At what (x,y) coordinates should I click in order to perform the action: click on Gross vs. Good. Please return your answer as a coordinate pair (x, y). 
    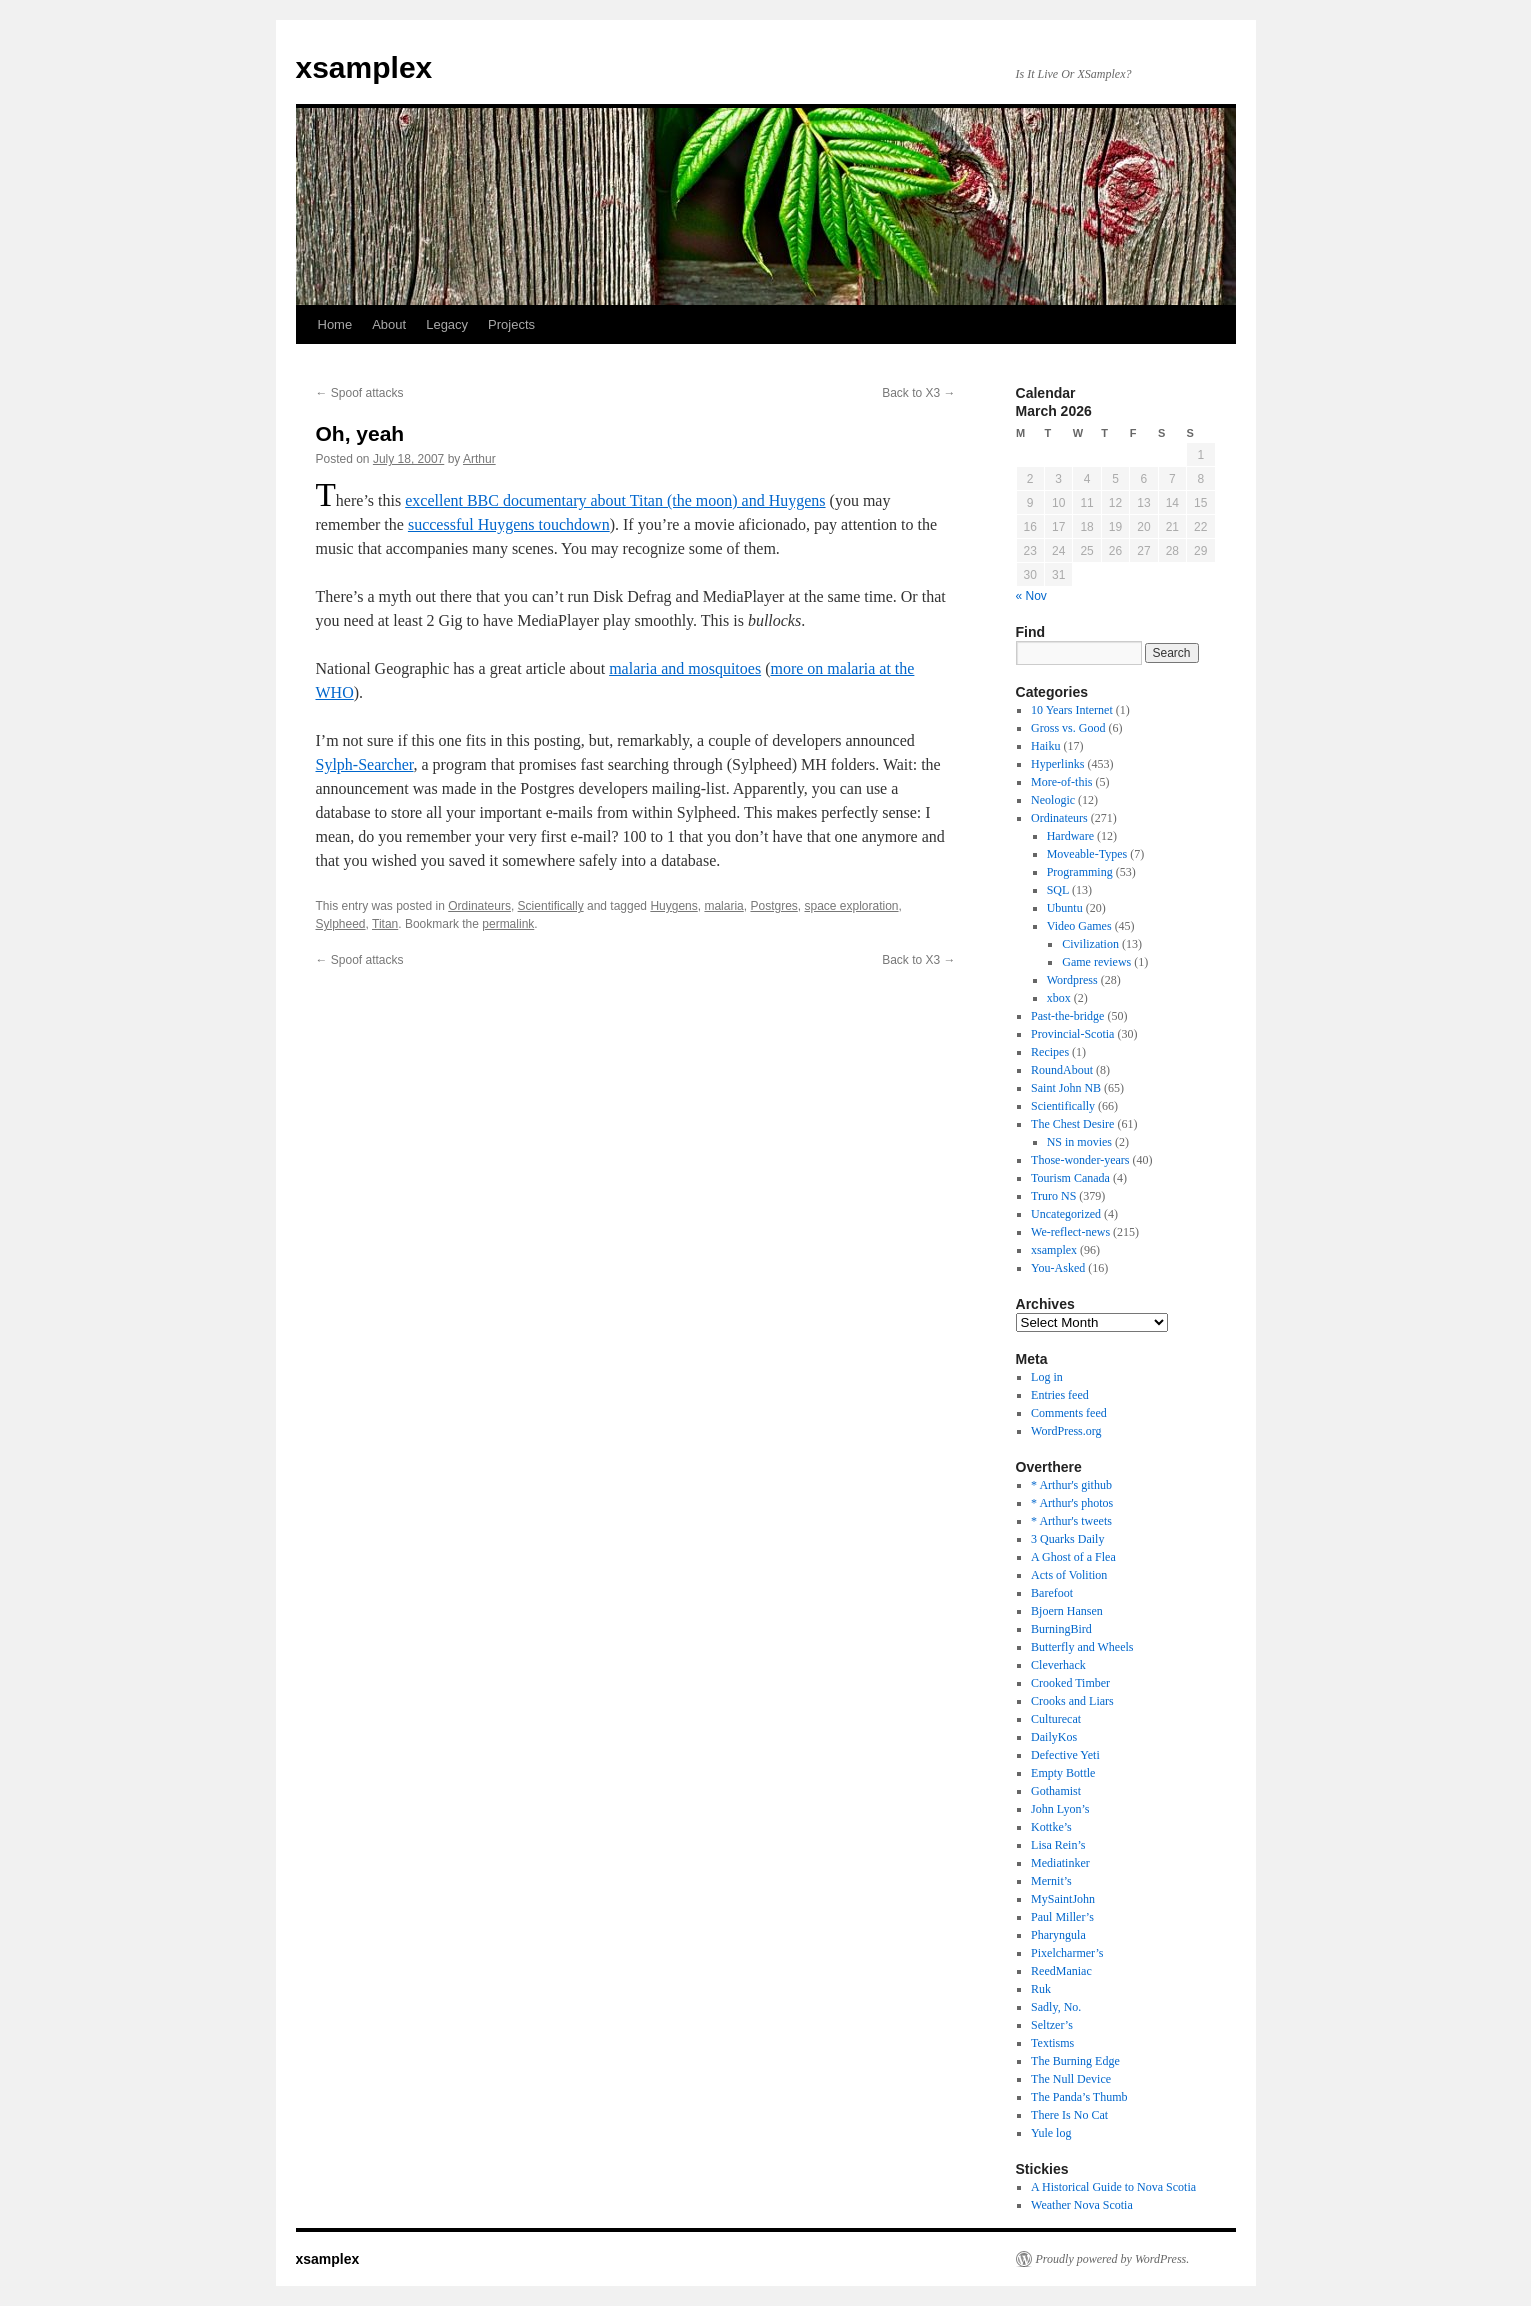
    Looking at the image, I should click on (1068, 728).